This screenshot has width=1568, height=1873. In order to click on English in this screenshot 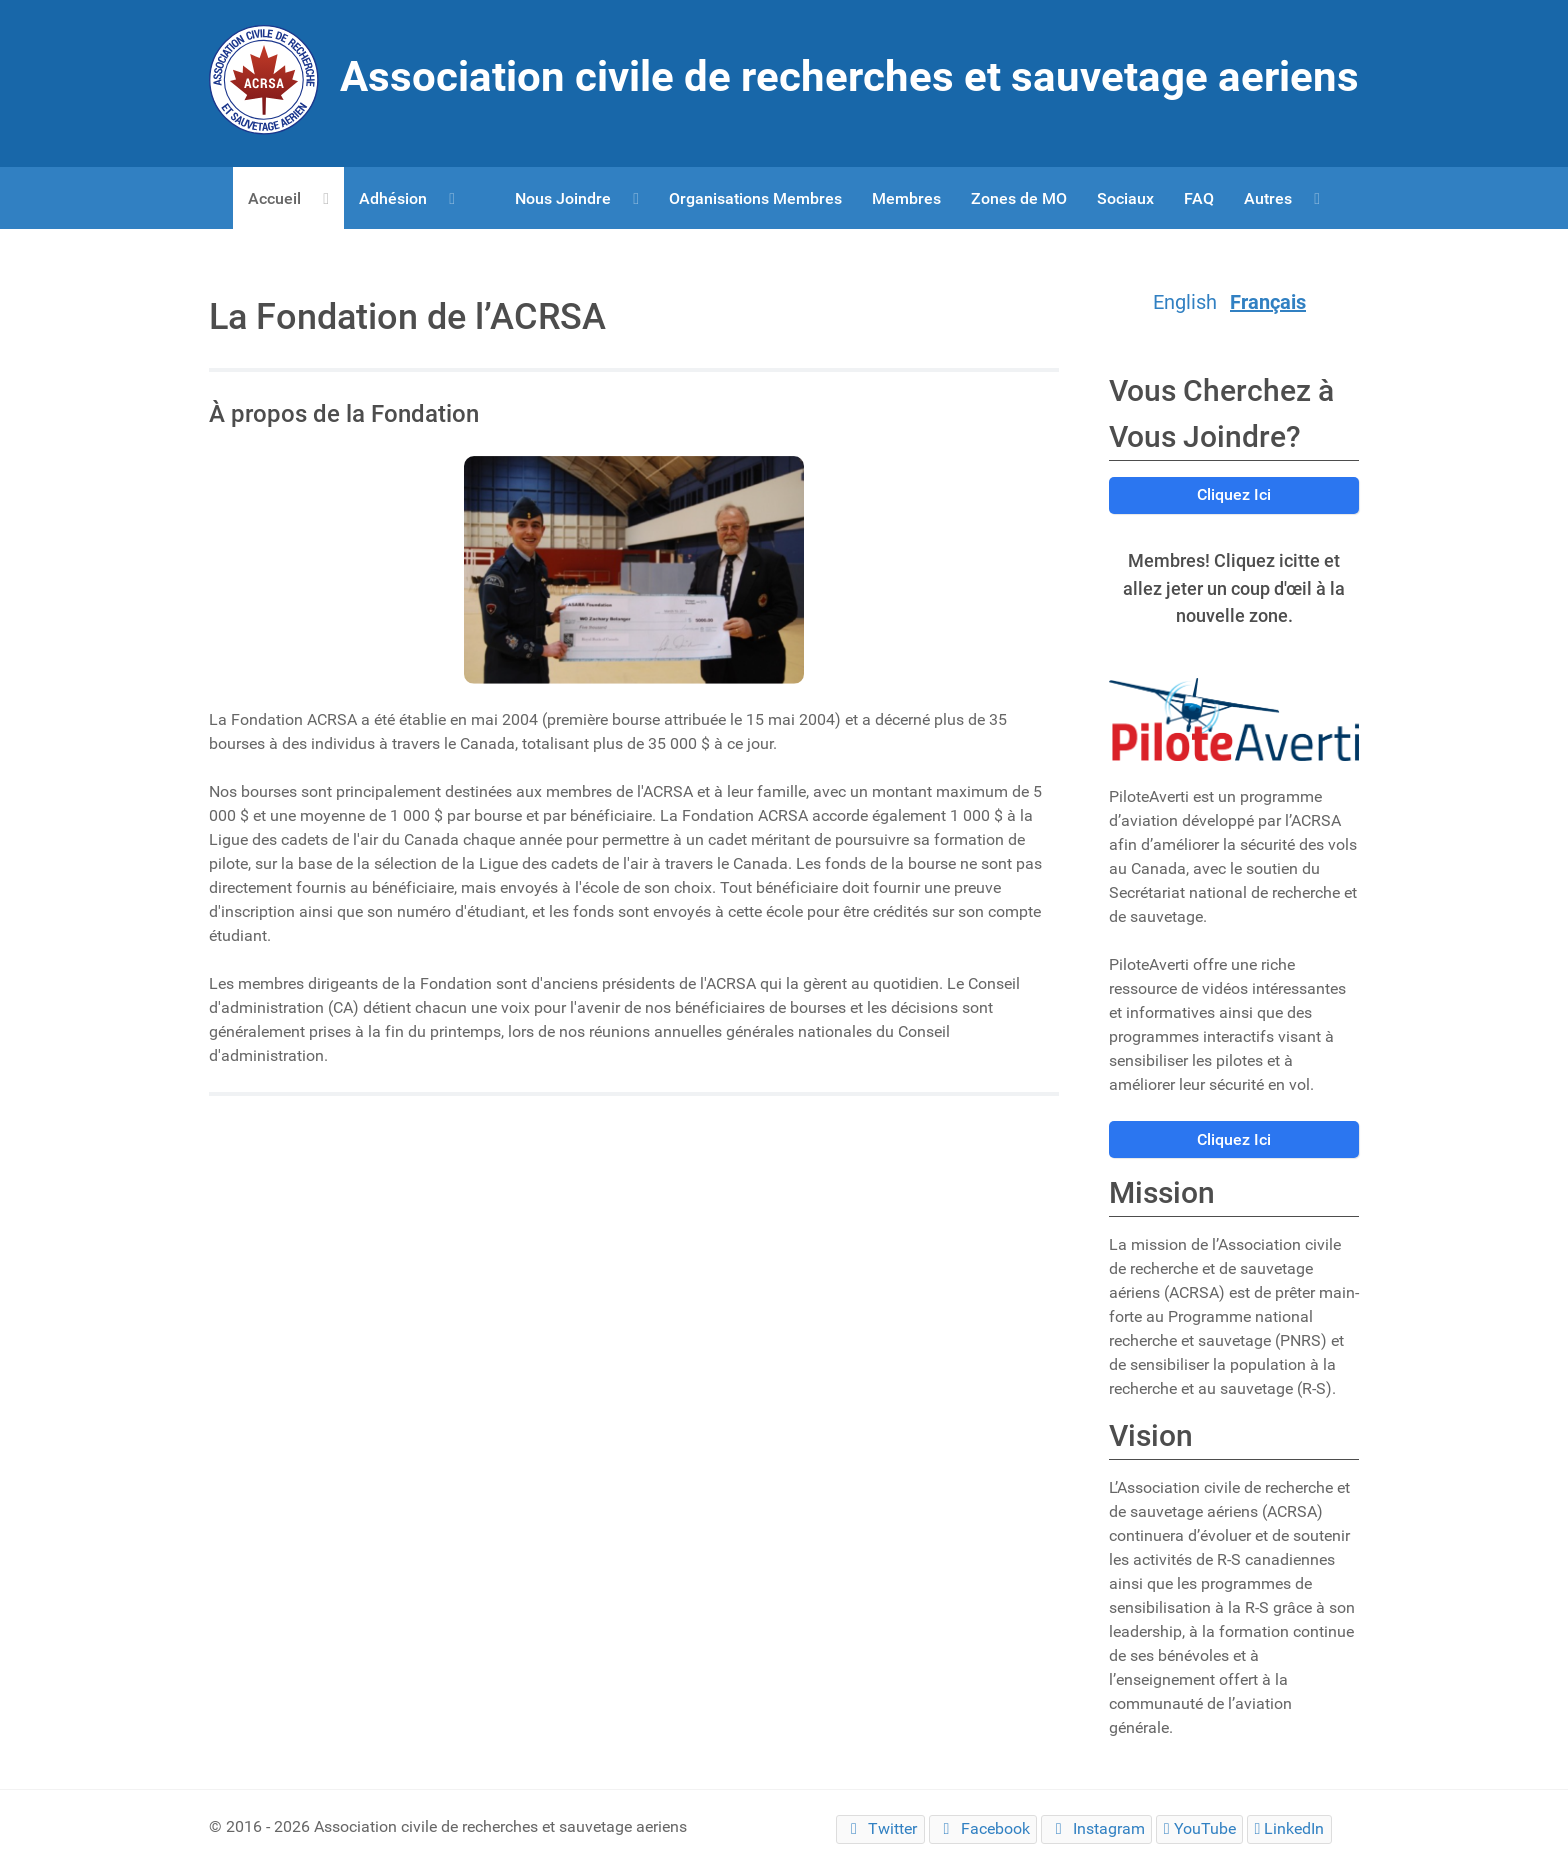, I will do `click(1185, 302)`.